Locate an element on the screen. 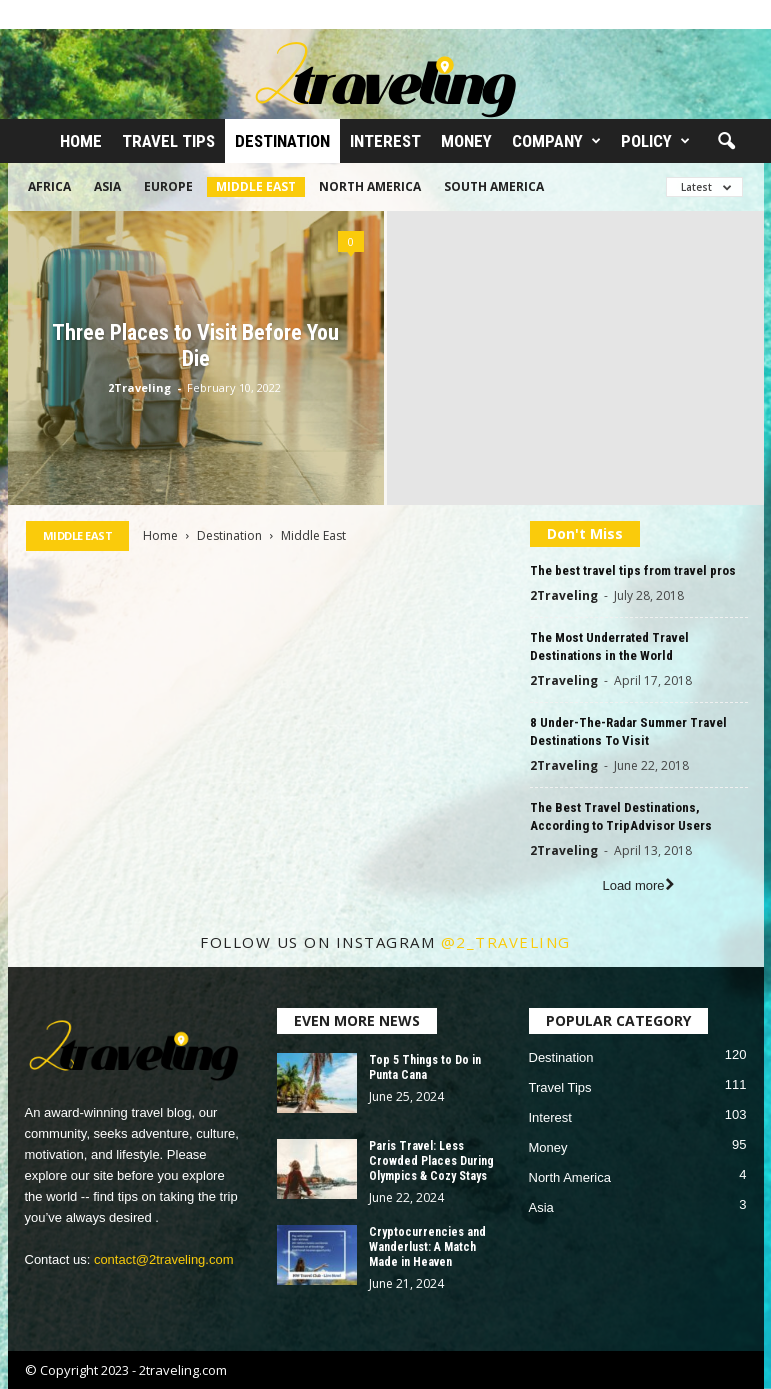 The width and height of the screenshot is (771, 1389). Policy is located at coordinates (655, 141).